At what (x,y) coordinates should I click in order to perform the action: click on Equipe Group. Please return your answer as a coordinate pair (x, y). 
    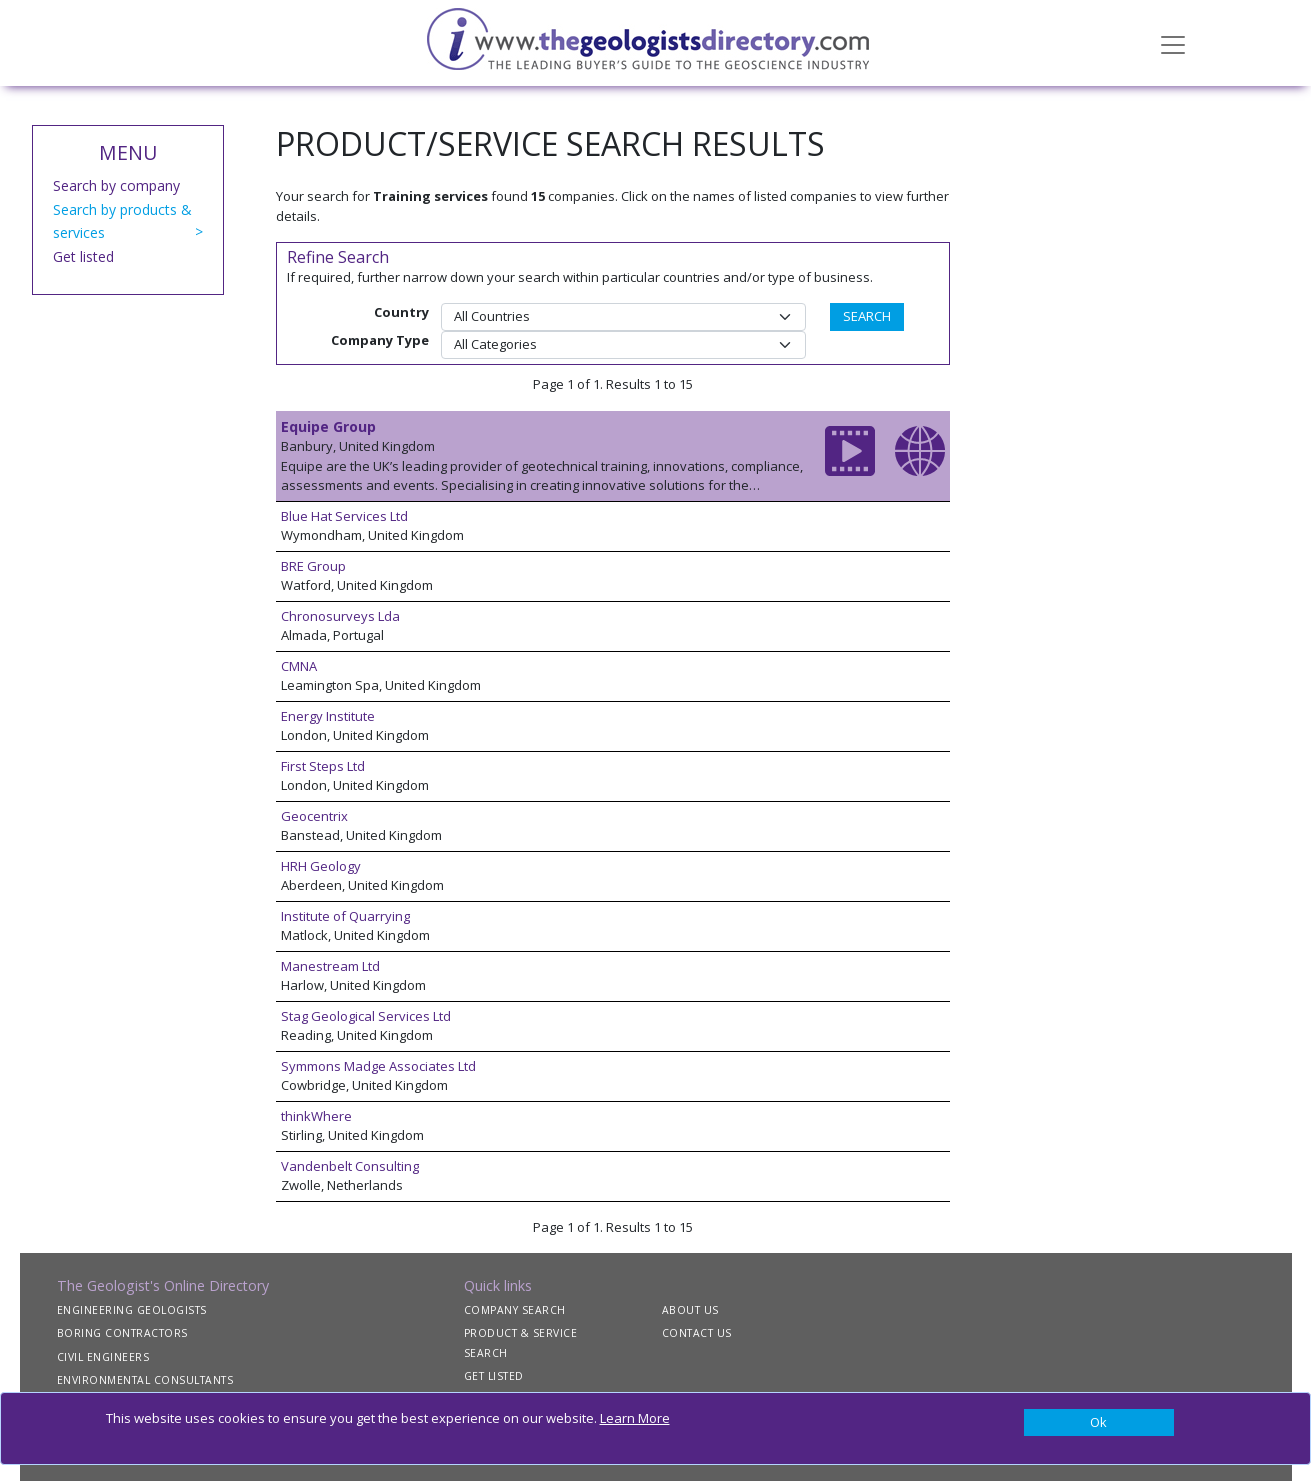
    Looking at the image, I should click on (328, 426).